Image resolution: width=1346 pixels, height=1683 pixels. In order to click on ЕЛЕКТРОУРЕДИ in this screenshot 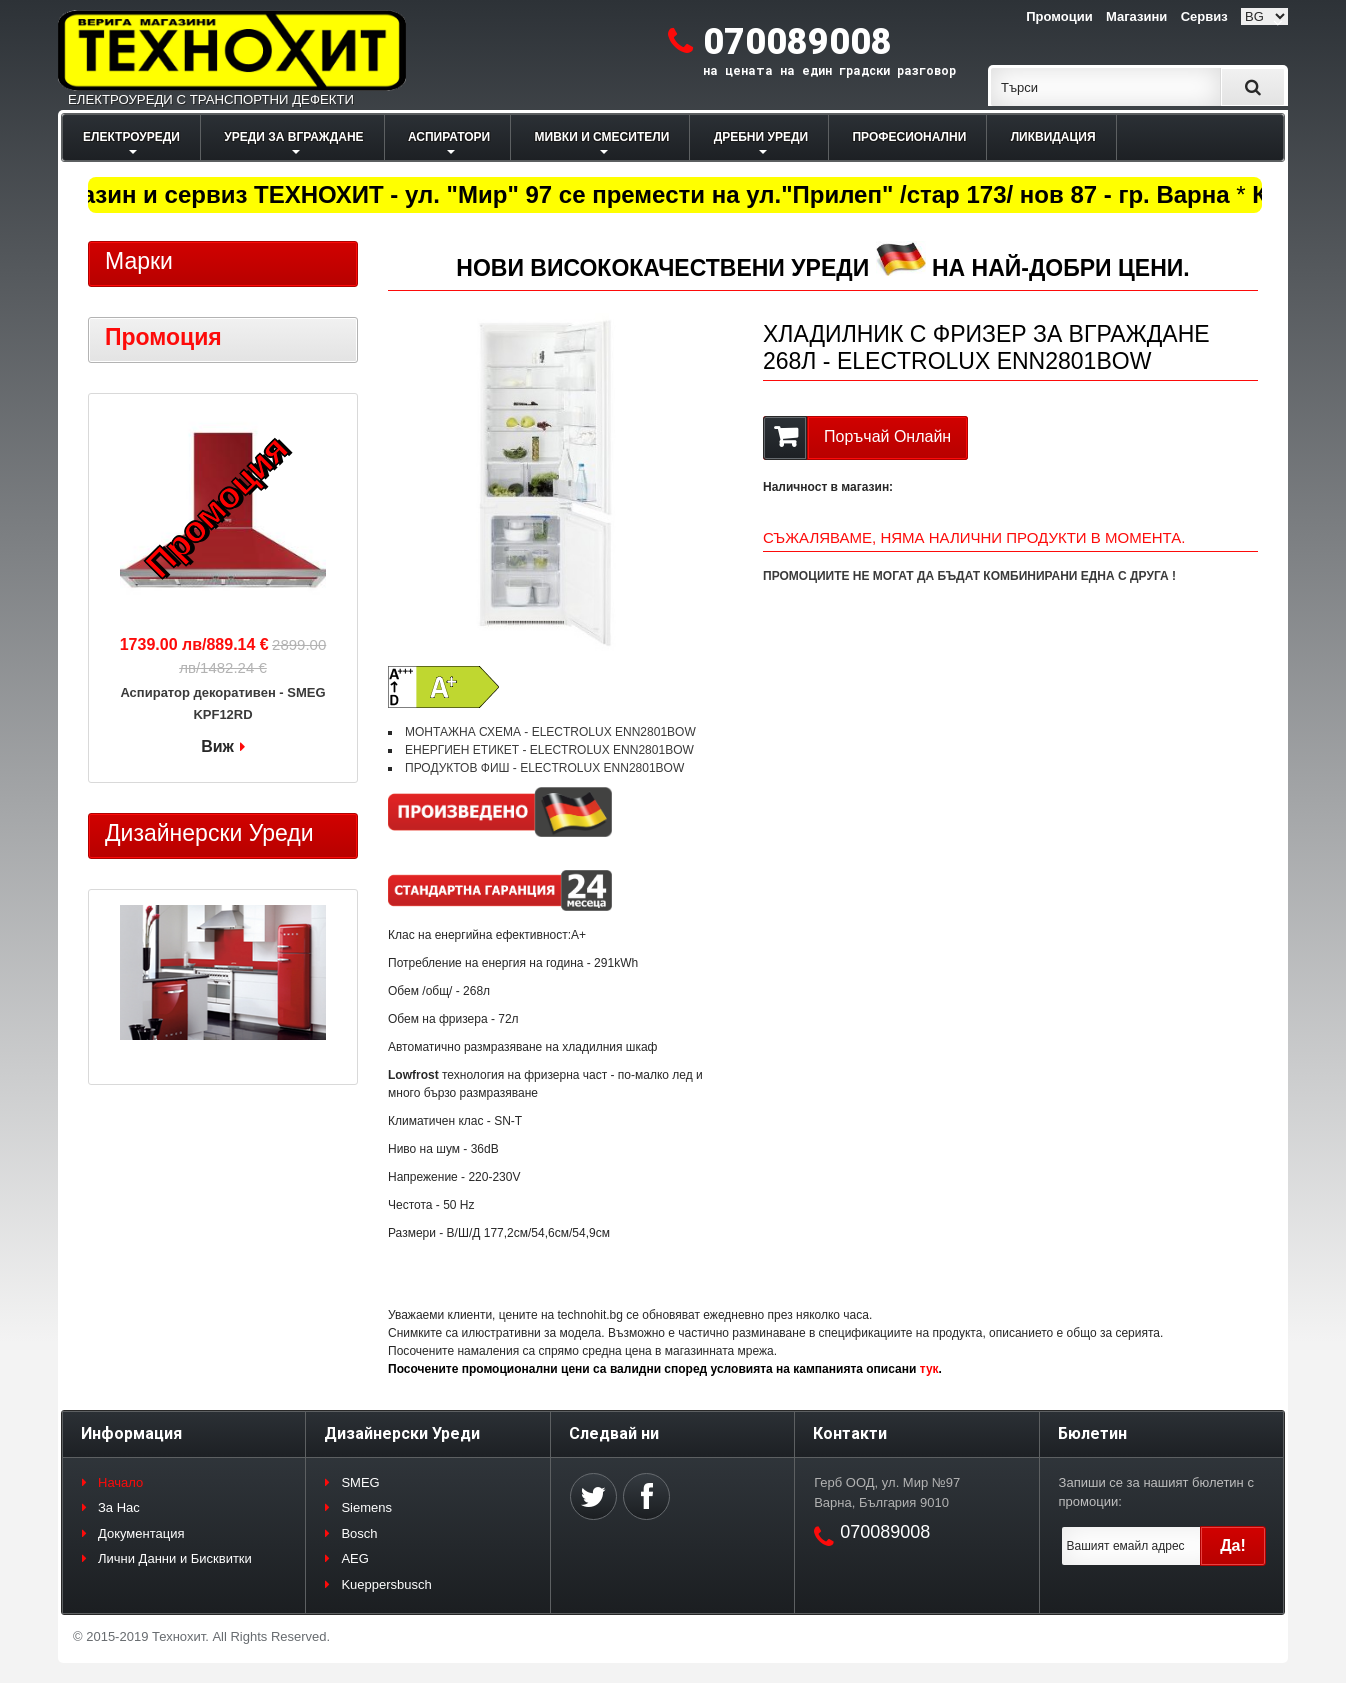, I will do `click(131, 137)`.